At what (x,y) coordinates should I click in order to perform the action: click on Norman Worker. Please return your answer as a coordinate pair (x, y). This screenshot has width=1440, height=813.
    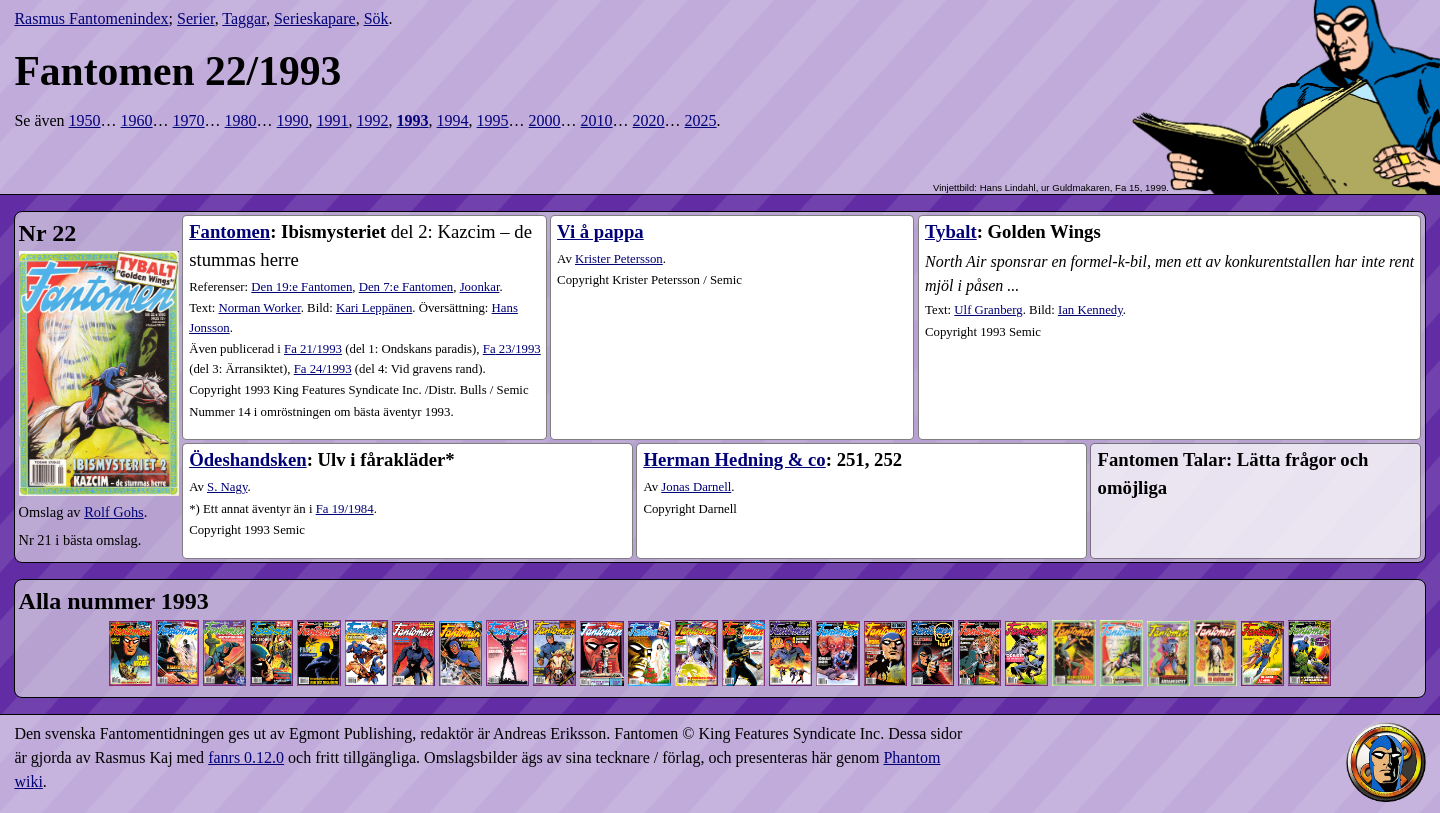
    Looking at the image, I should click on (259, 308).